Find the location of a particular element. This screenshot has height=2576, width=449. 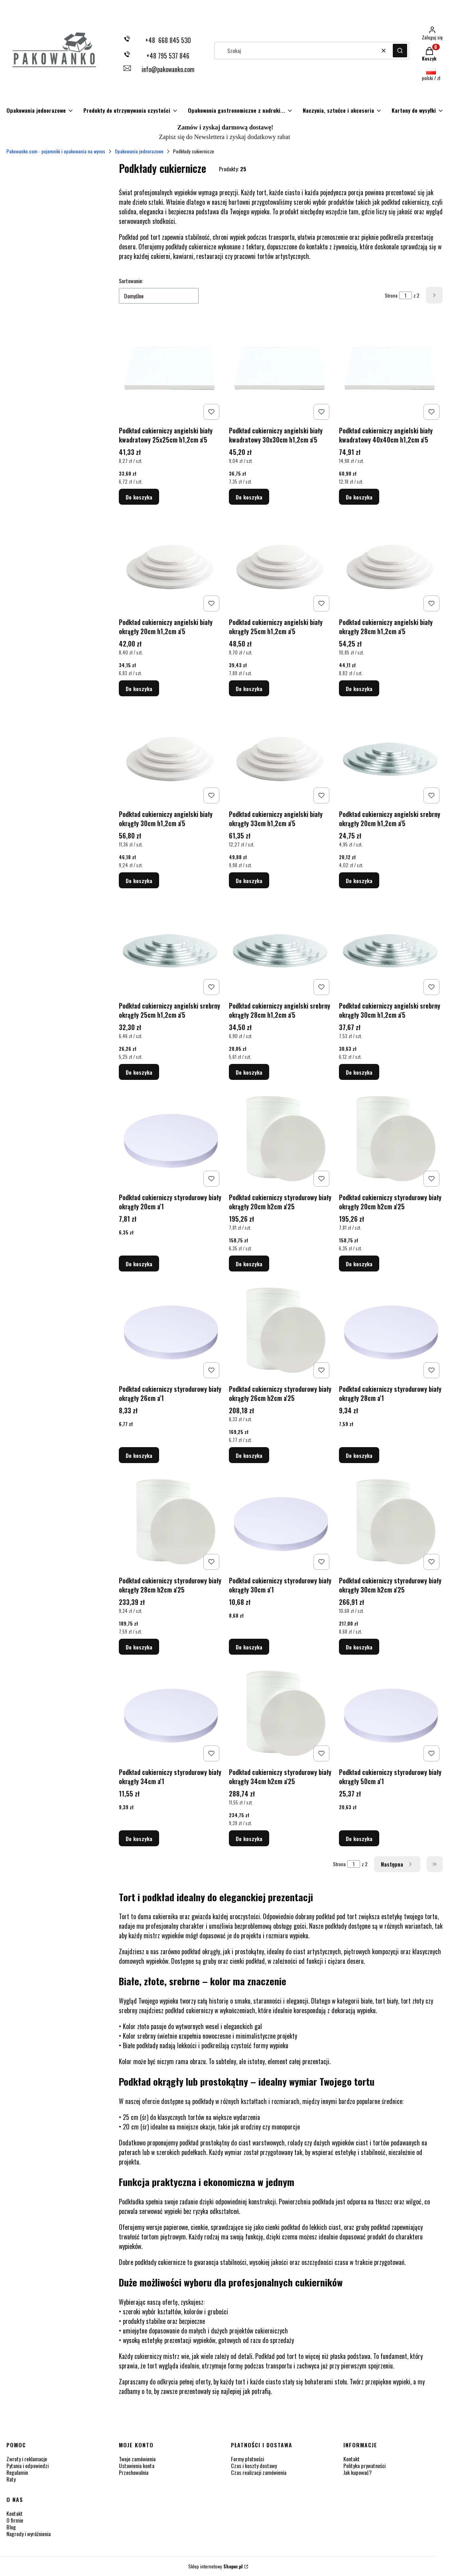

[Przejdź do produktu Podkład cukierniczy styrodurowy biały okrągły 26cm a'1.] is located at coordinates (171, 1329).